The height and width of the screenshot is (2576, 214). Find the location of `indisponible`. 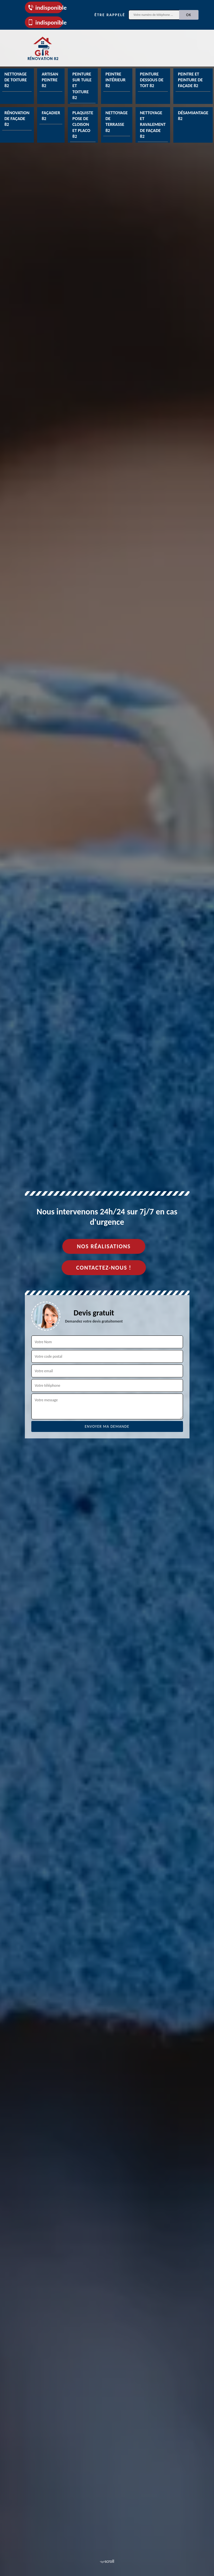

indisponible is located at coordinates (45, 7).